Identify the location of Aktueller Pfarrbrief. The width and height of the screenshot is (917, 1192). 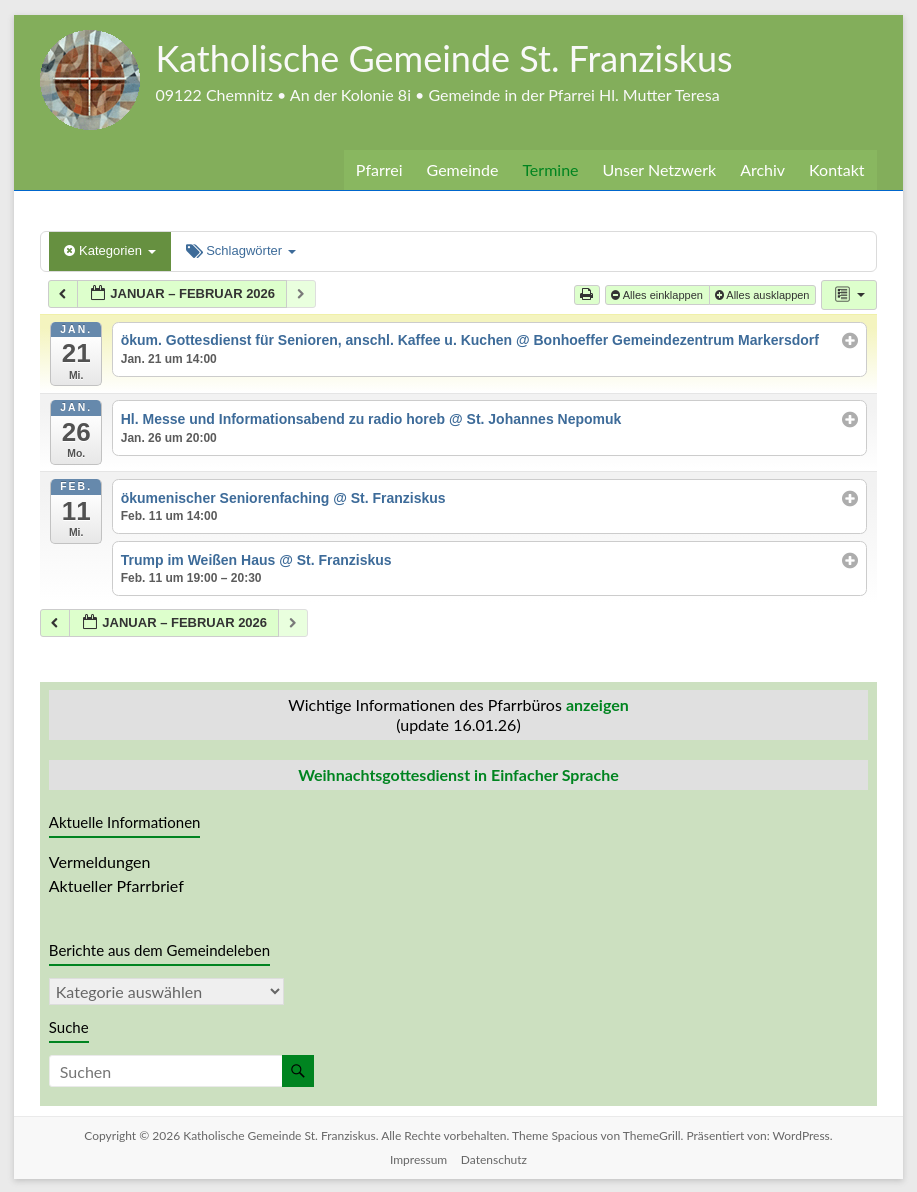
(115, 885).